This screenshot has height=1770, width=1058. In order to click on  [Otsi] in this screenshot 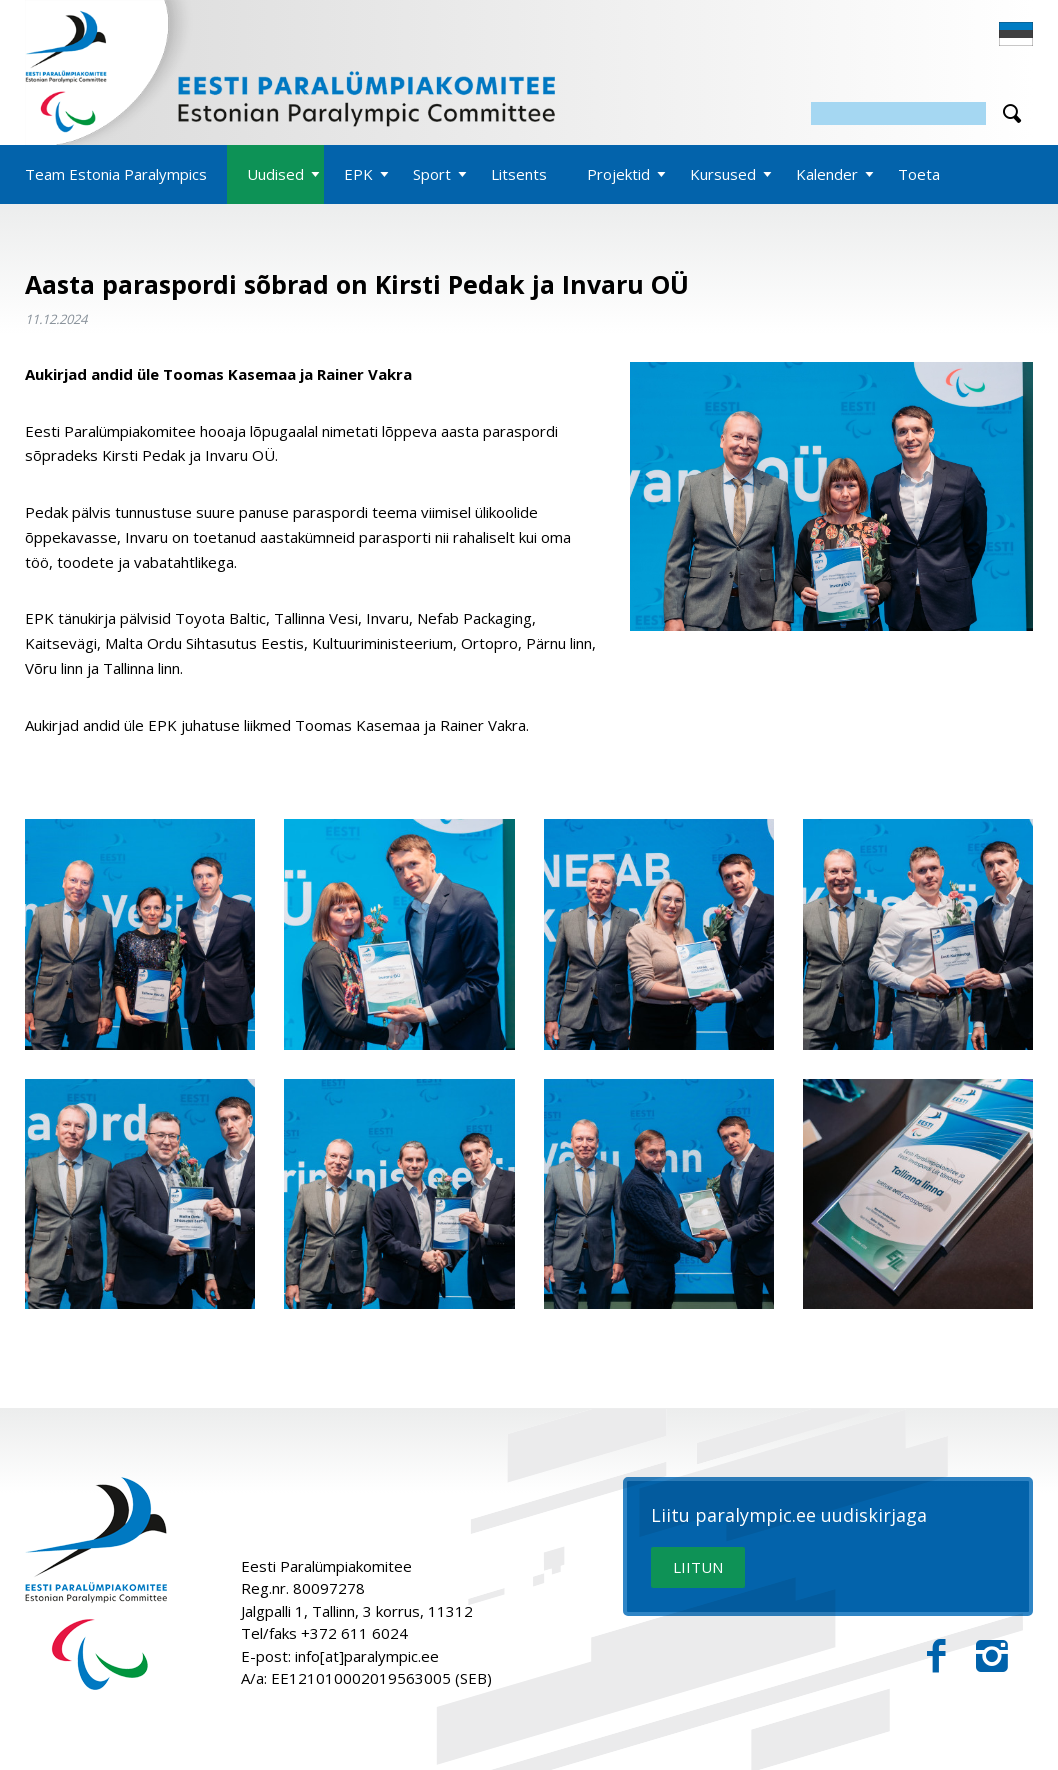, I will do `click(1012, 113)`.